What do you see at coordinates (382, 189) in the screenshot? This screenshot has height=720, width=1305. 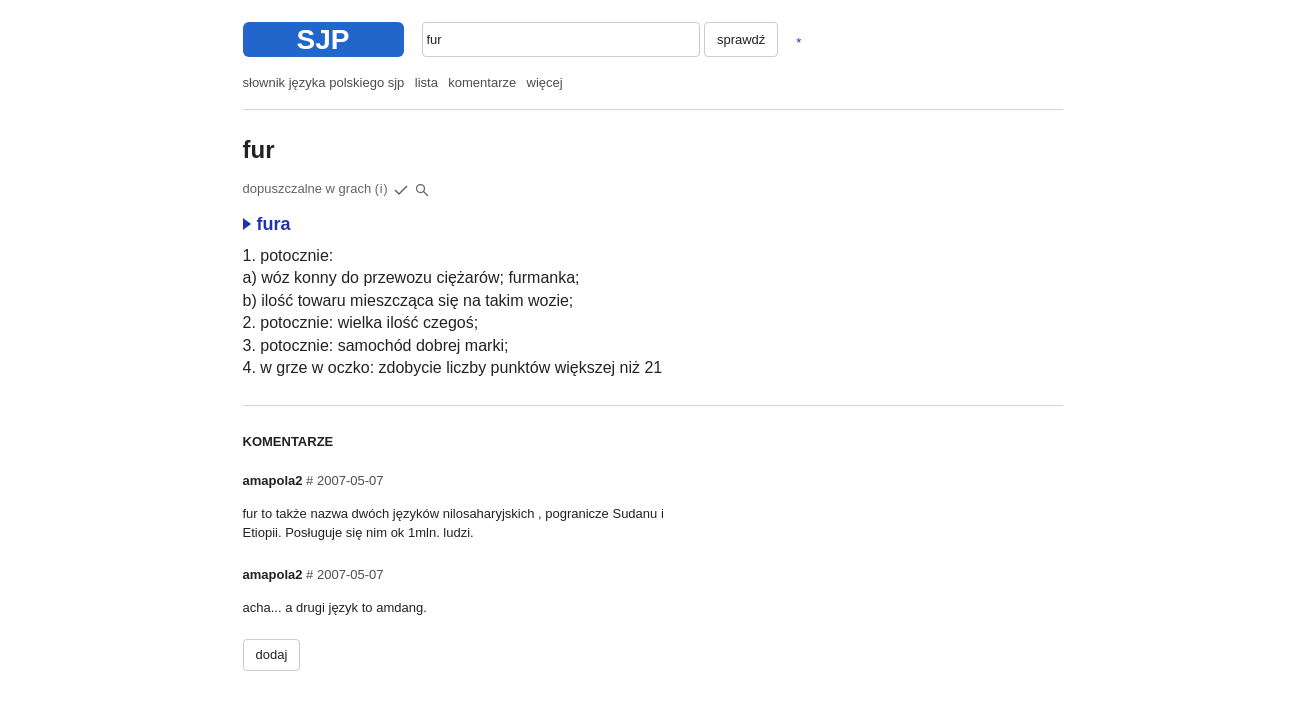 I see `(i)` at bounding box center [382, 189].